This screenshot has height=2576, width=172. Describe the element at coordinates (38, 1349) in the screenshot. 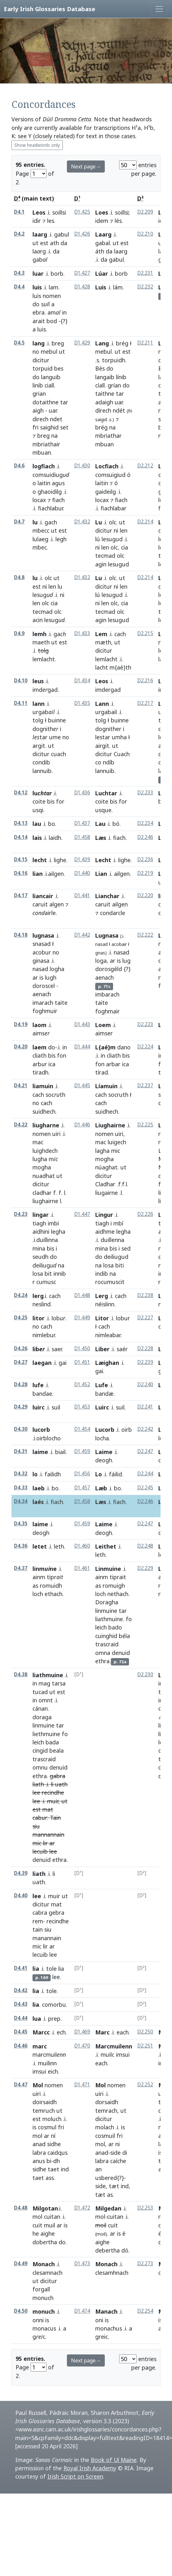

I see `lib` at that location.